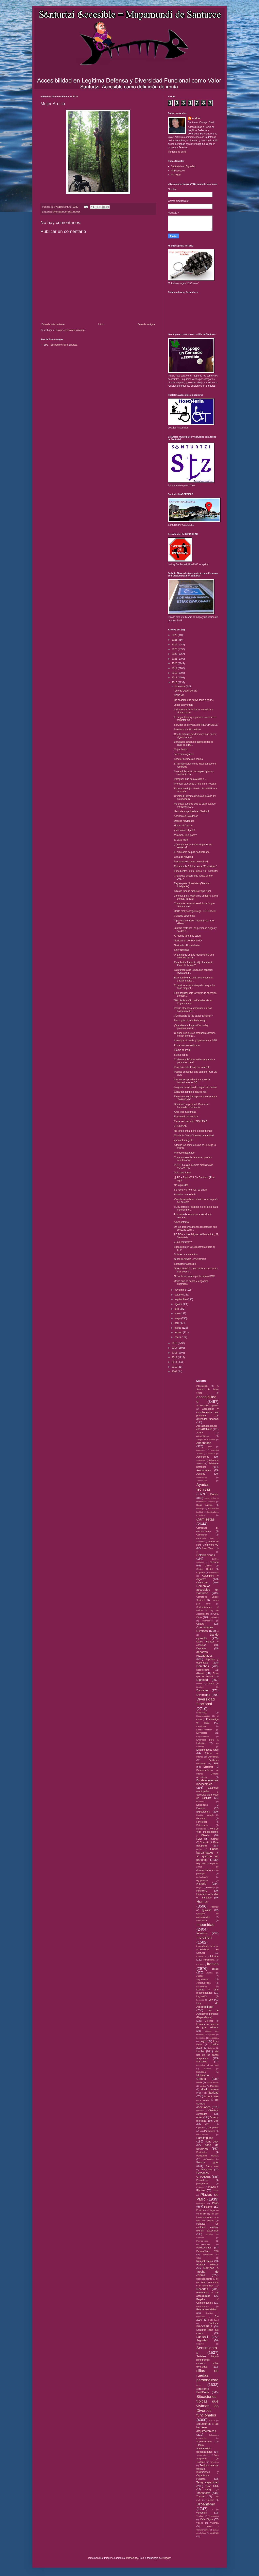 Image resolution: width=259 pixels, height=2576 pixels. What do you see at coordinates (181, 1222) in the screenshot?
I see `Amor paternal` at bounding box center [181, 1222].